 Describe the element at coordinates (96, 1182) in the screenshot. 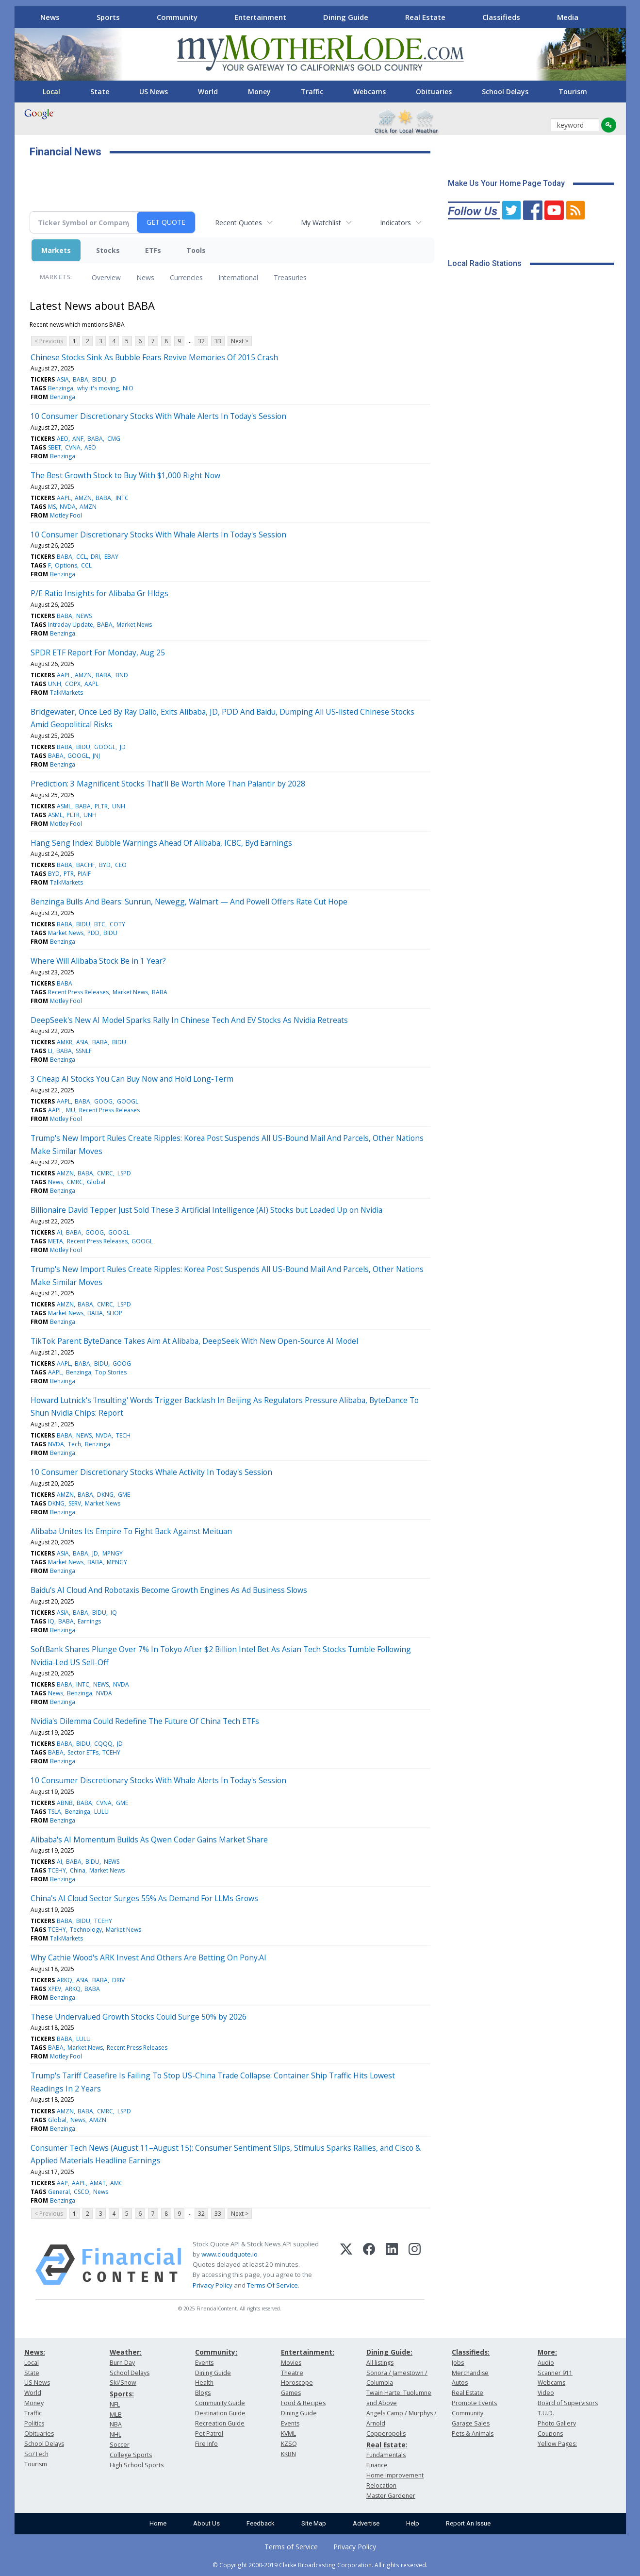

I see `Global` at that location.